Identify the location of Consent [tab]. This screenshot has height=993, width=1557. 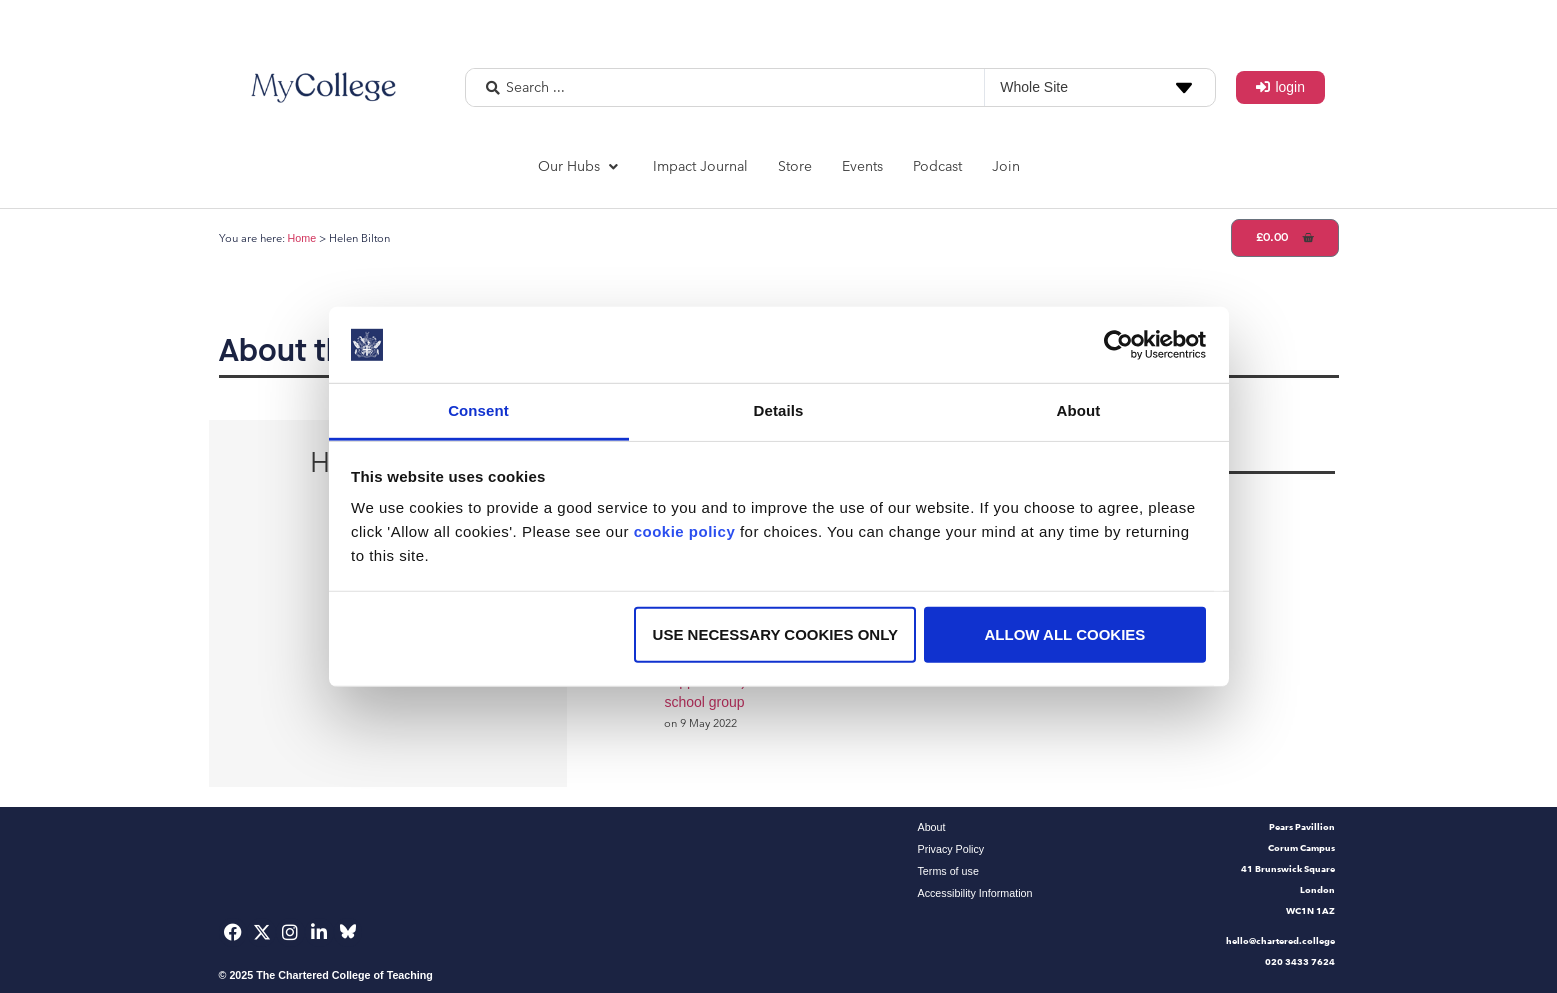
(478, 410).